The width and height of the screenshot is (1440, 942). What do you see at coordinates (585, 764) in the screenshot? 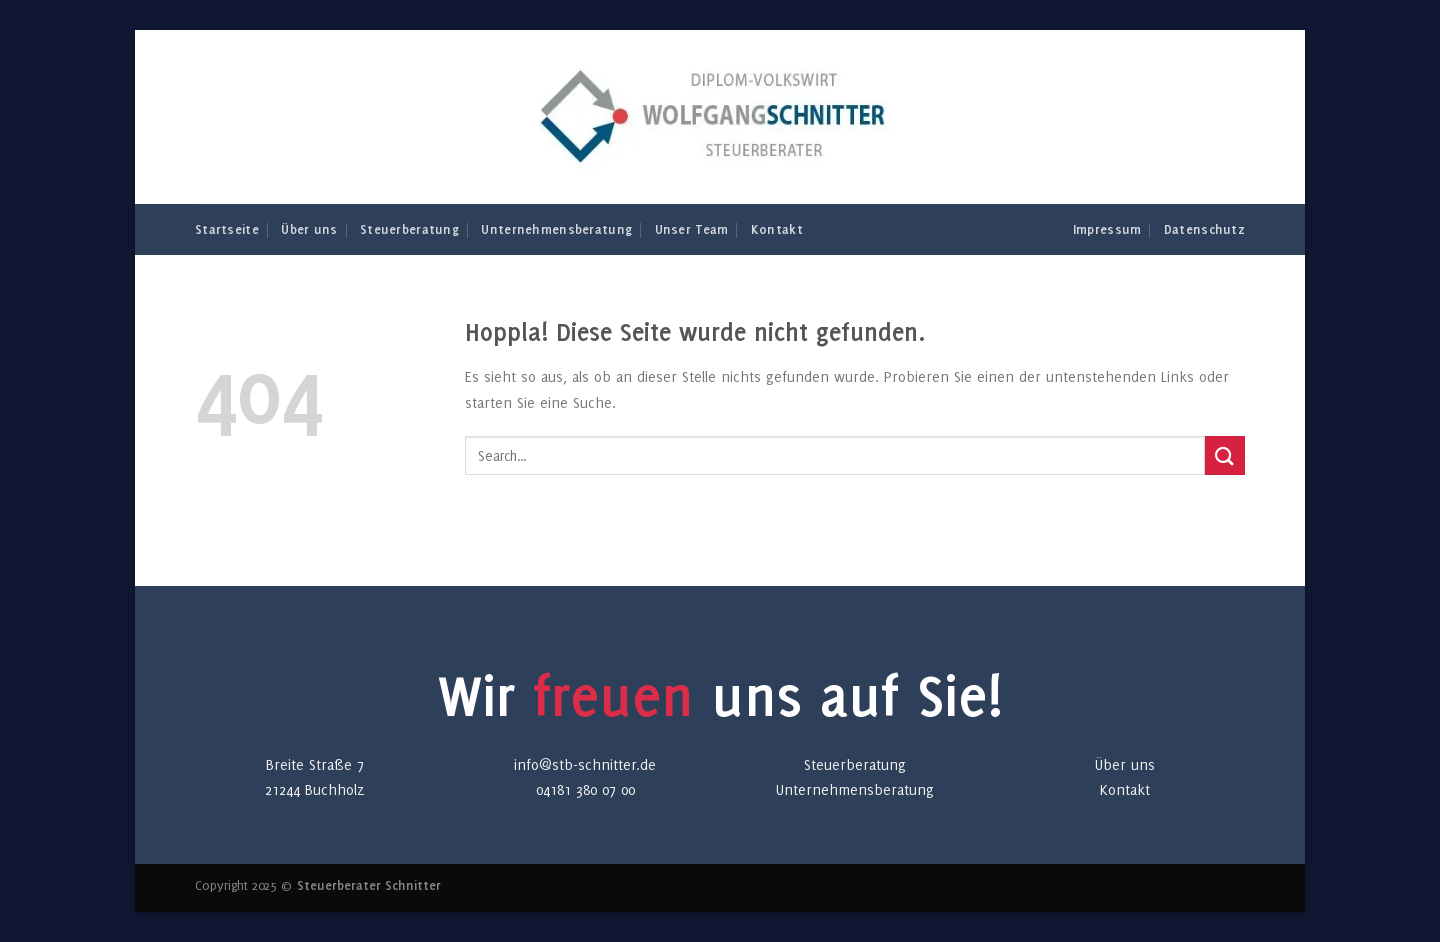
I see `info@stb-schnitter.de` at bounding box center [585, 764].